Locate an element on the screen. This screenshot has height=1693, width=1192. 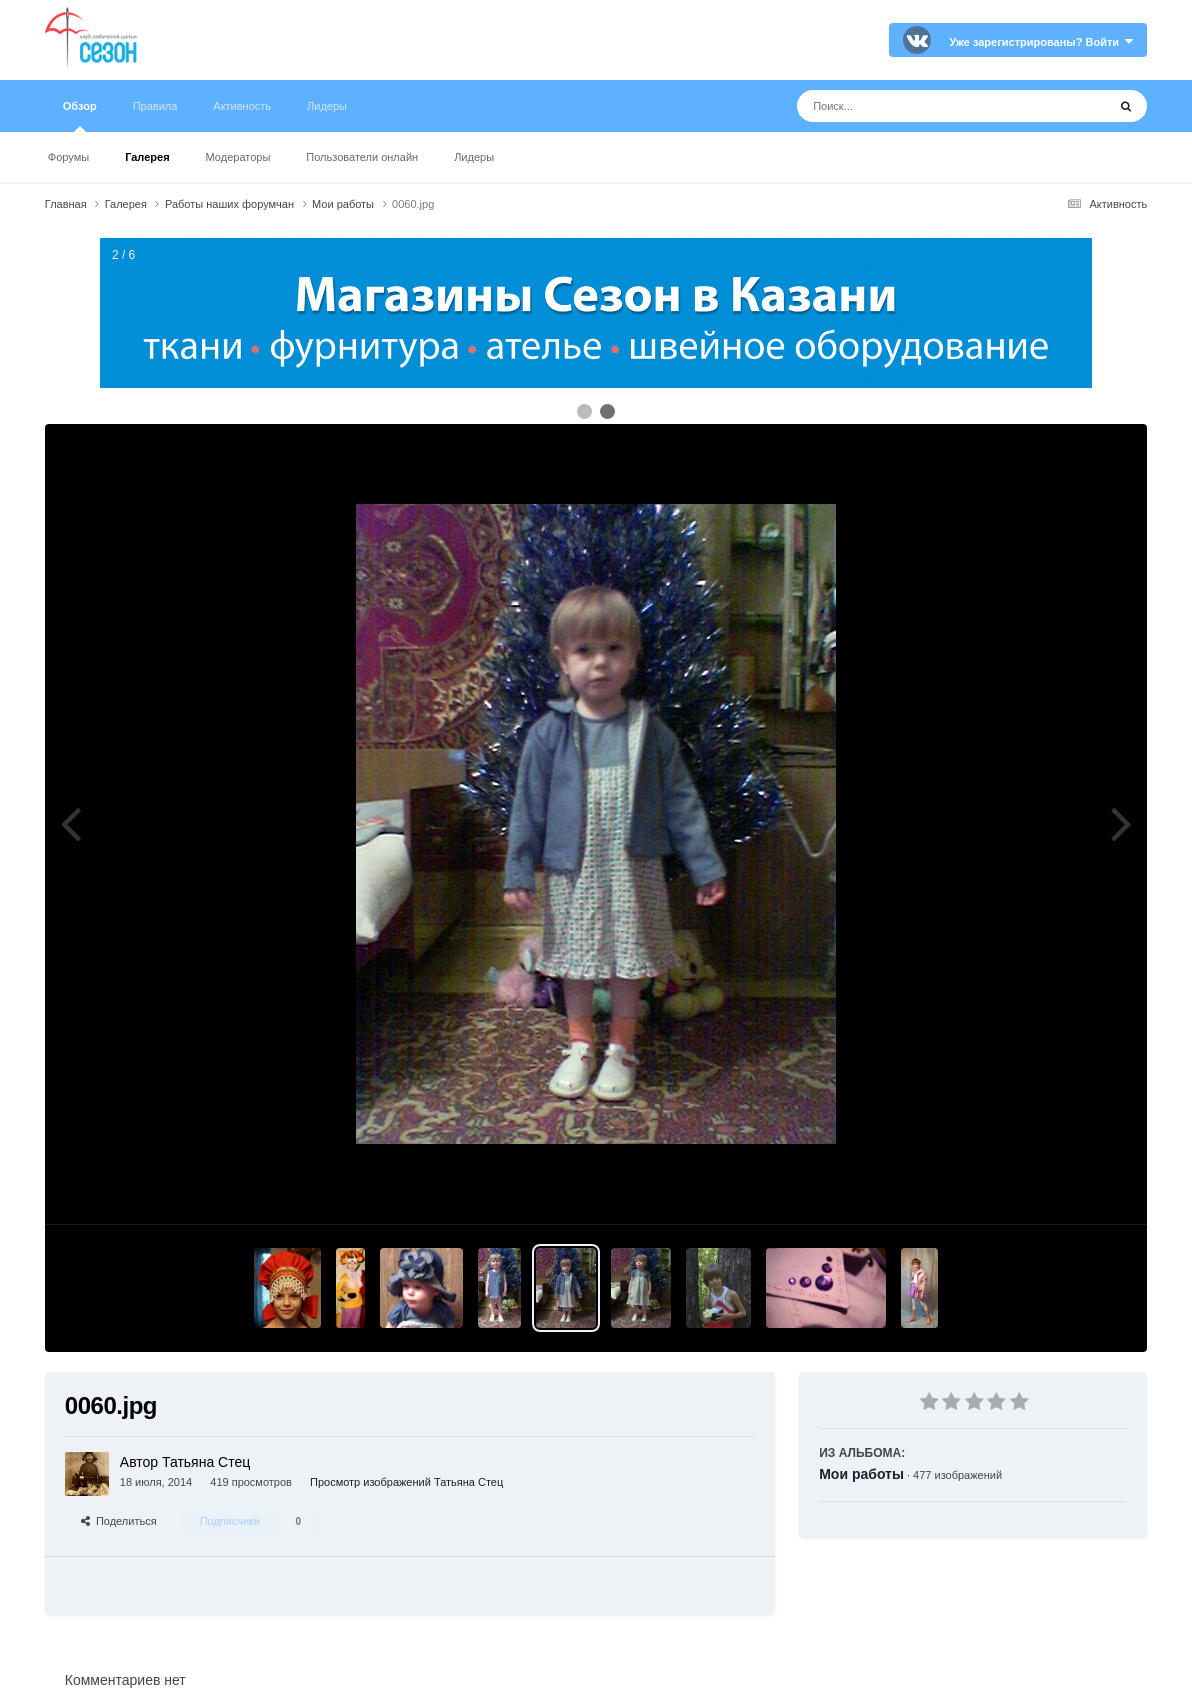
Модераторы is located at coordinates (238, 157).